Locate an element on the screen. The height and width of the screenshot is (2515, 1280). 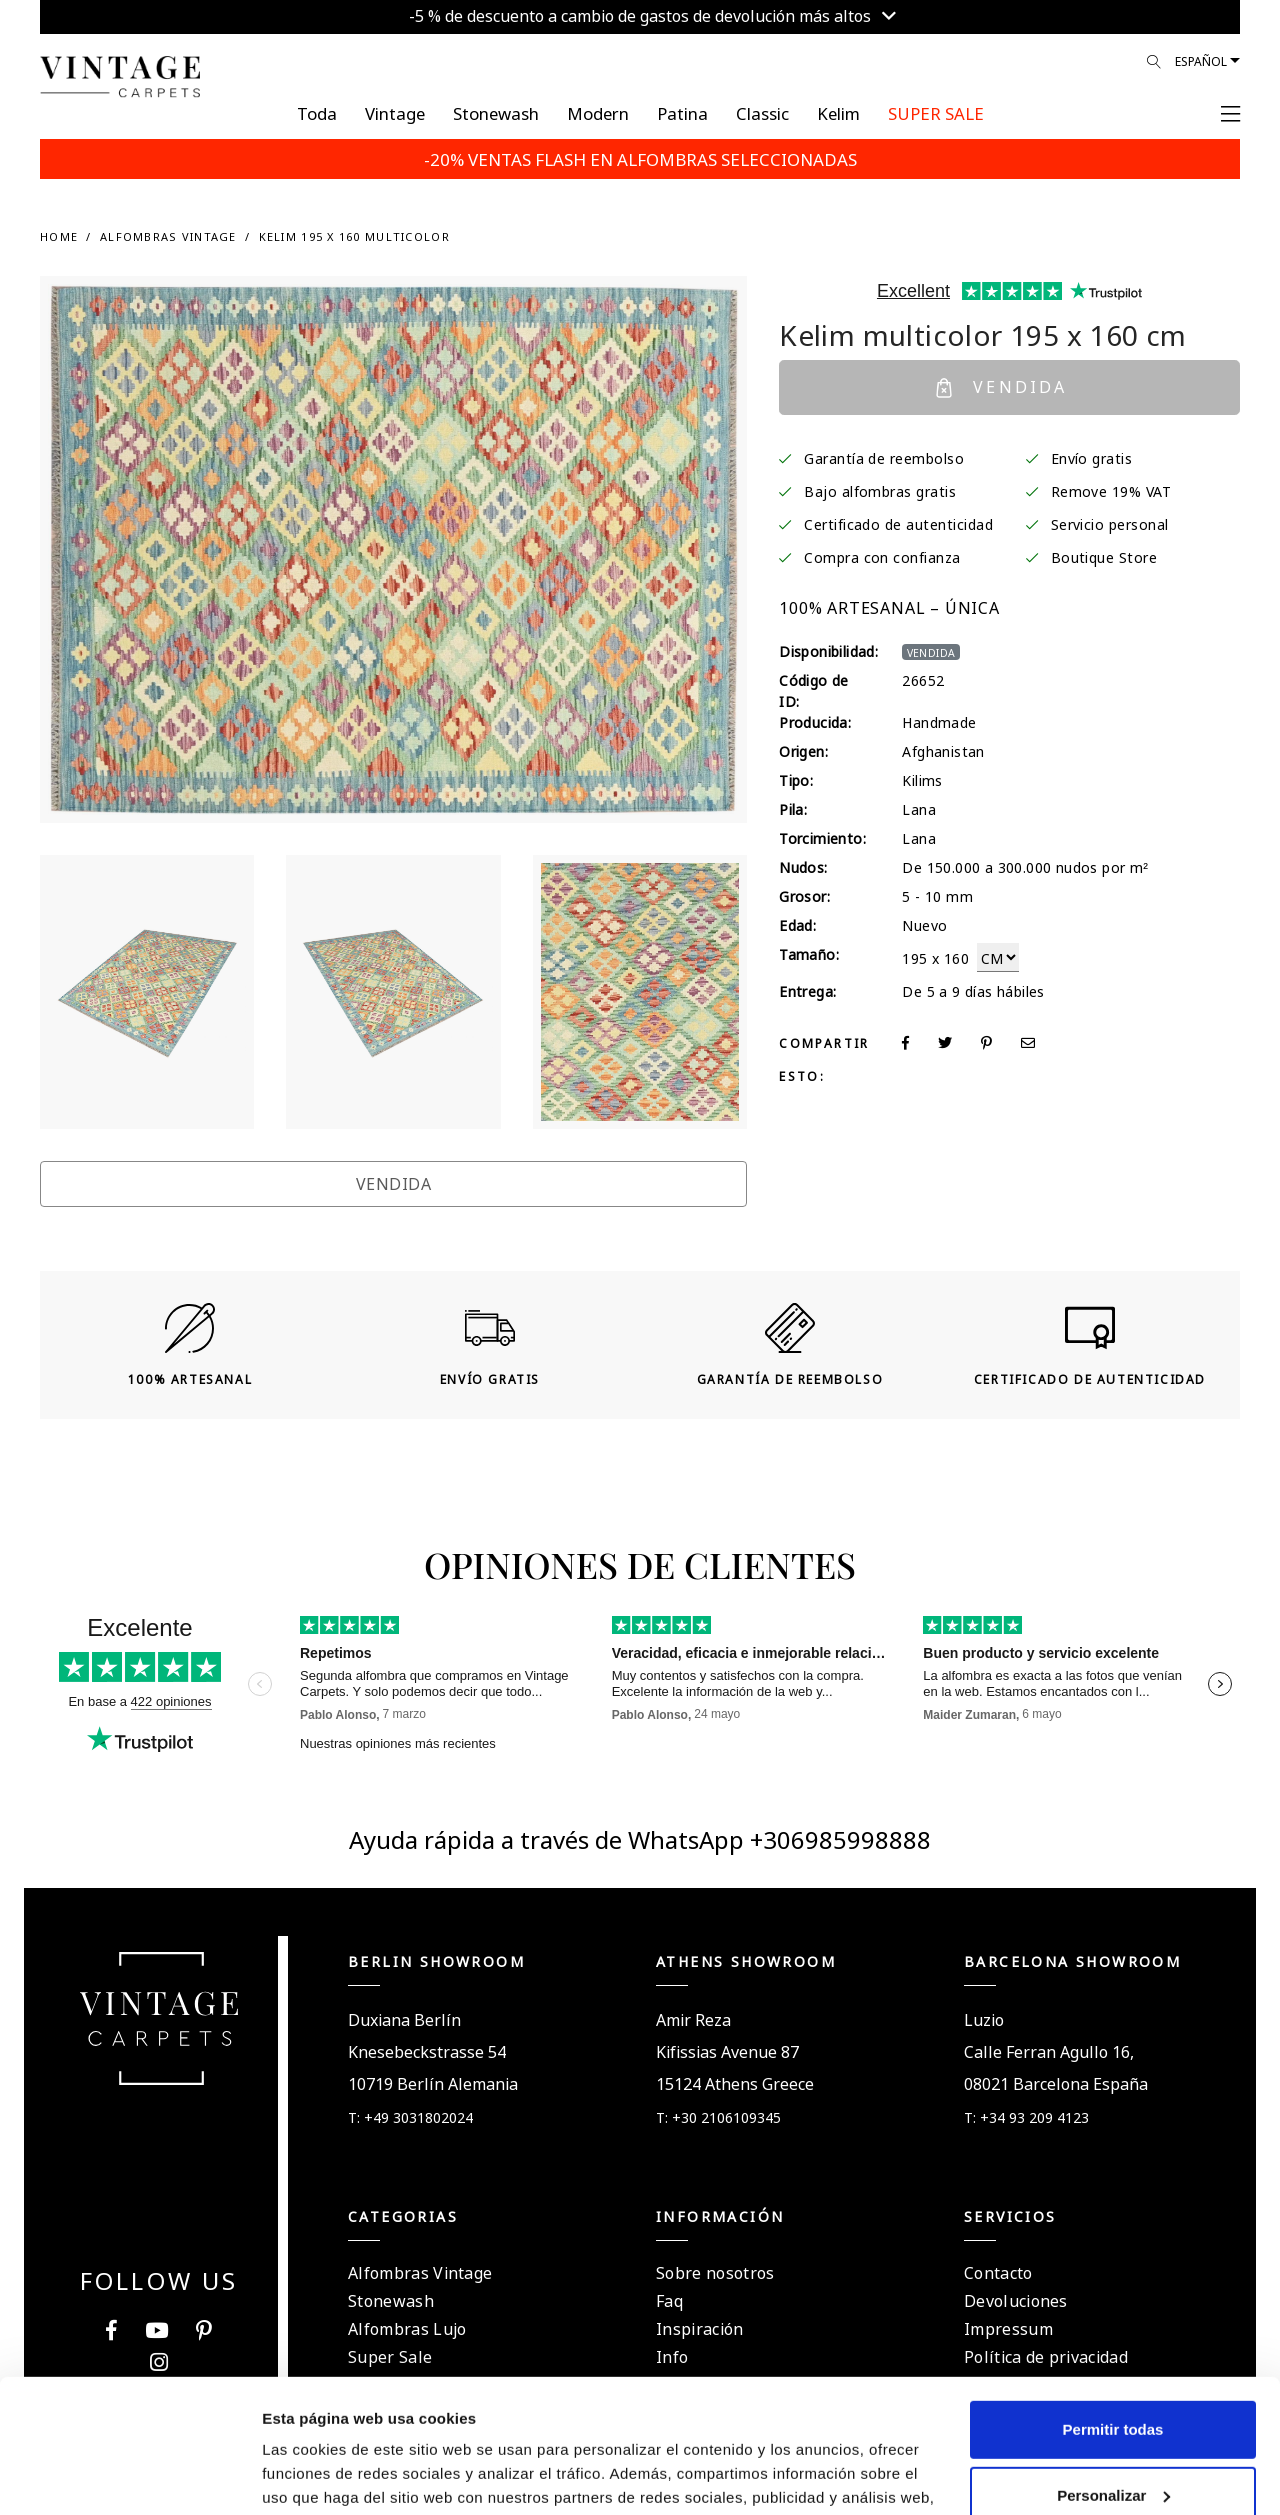
Certificado de autenticidad is located at coordinates (898, 523).